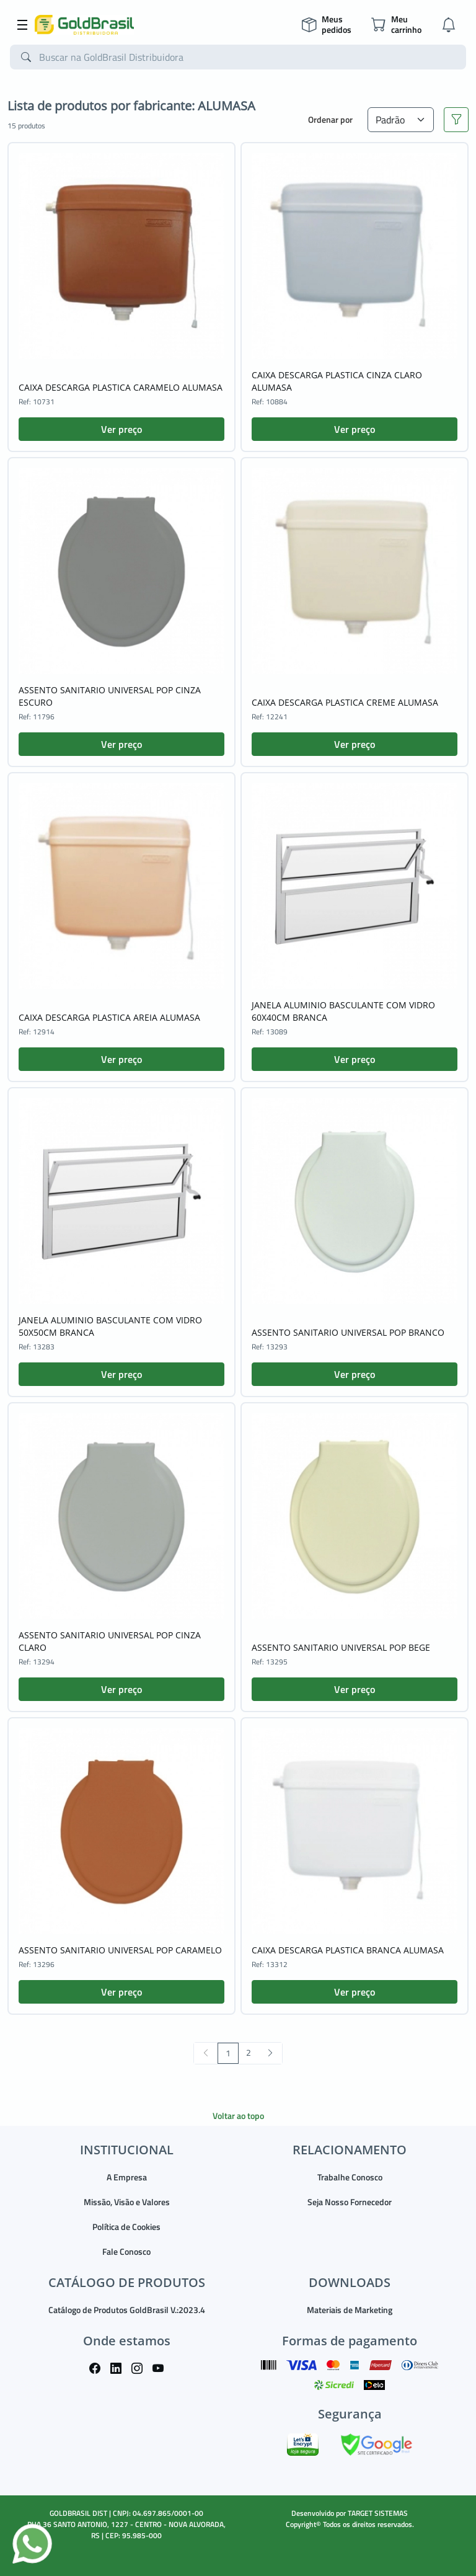 The width and height of the screenshot is (476, 2576). I want to click on ASSENTO SANITARIO UNIVERSAL POP CINZA ESCURO, so click(110, 696).